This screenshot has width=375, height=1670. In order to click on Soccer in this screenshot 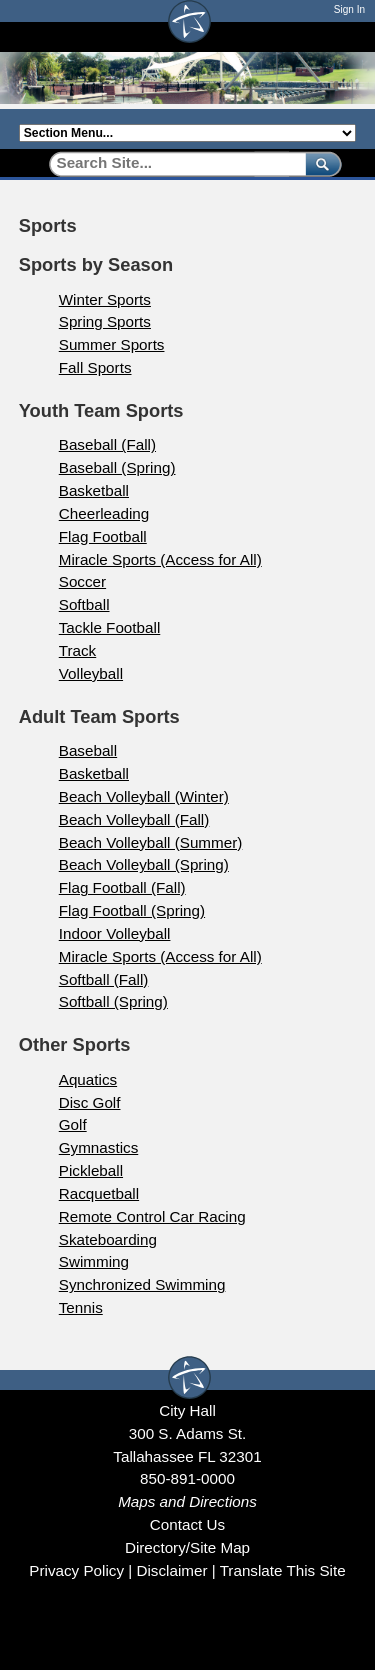, I will do `click(82, 581)`.